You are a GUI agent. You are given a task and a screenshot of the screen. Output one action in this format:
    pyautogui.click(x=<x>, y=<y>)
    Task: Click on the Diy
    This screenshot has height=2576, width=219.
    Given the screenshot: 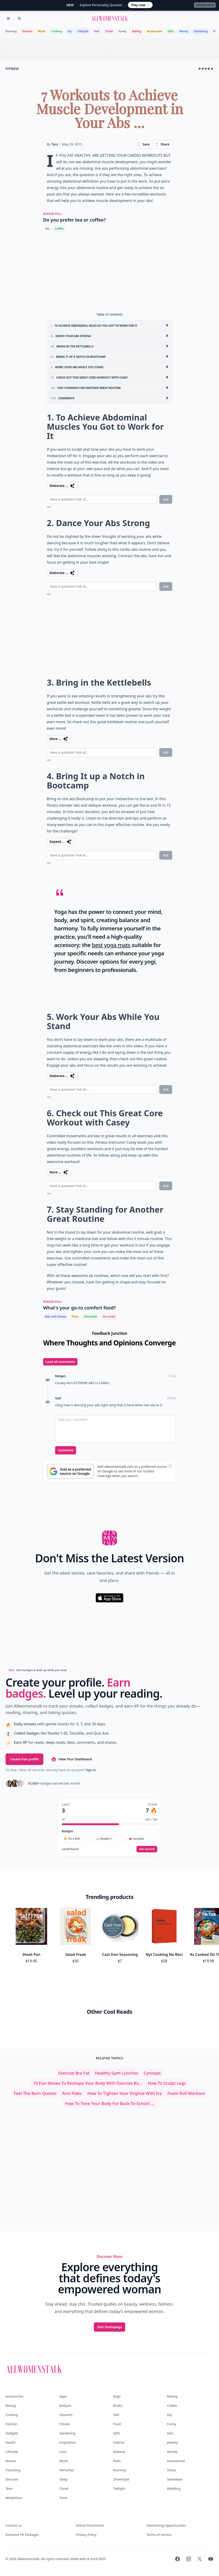 What is the action you would take?
    pyautogui.click(x=70, y=31)
    